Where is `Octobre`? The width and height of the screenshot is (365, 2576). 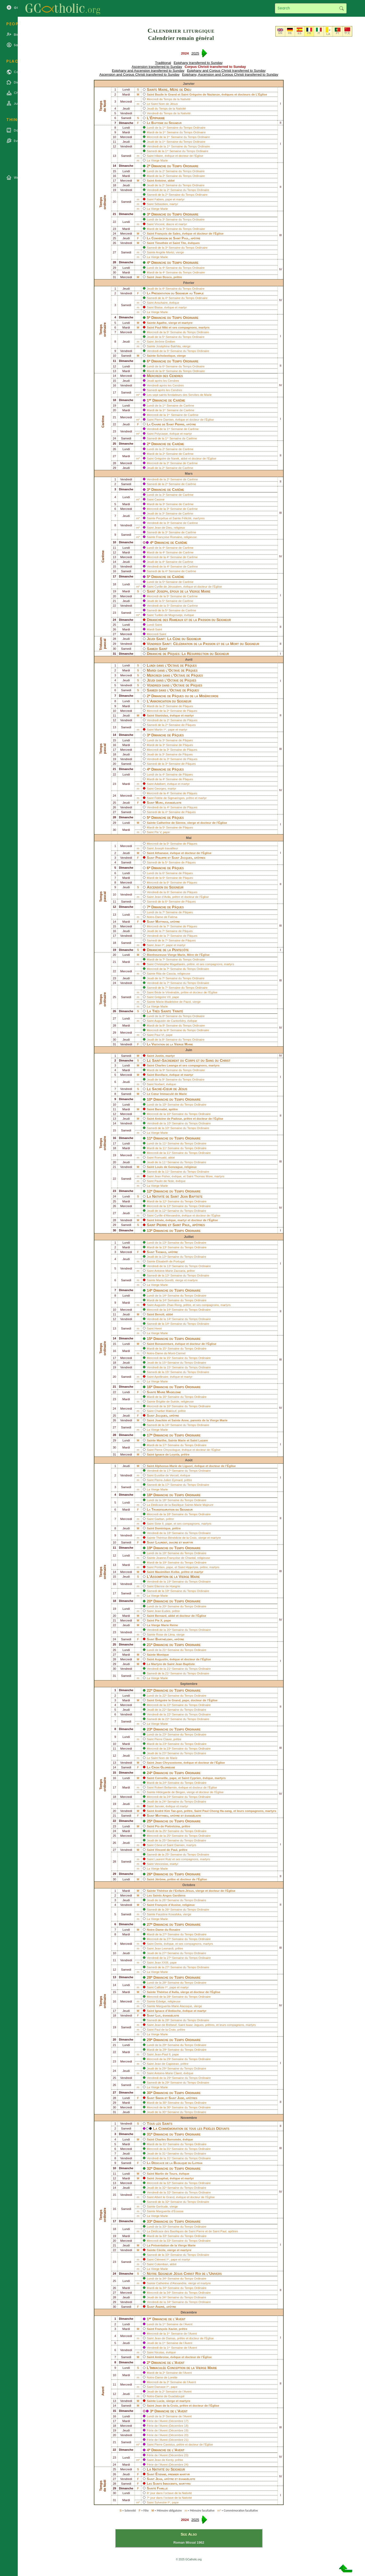
Octobre is located at coordinates (188, 1885).